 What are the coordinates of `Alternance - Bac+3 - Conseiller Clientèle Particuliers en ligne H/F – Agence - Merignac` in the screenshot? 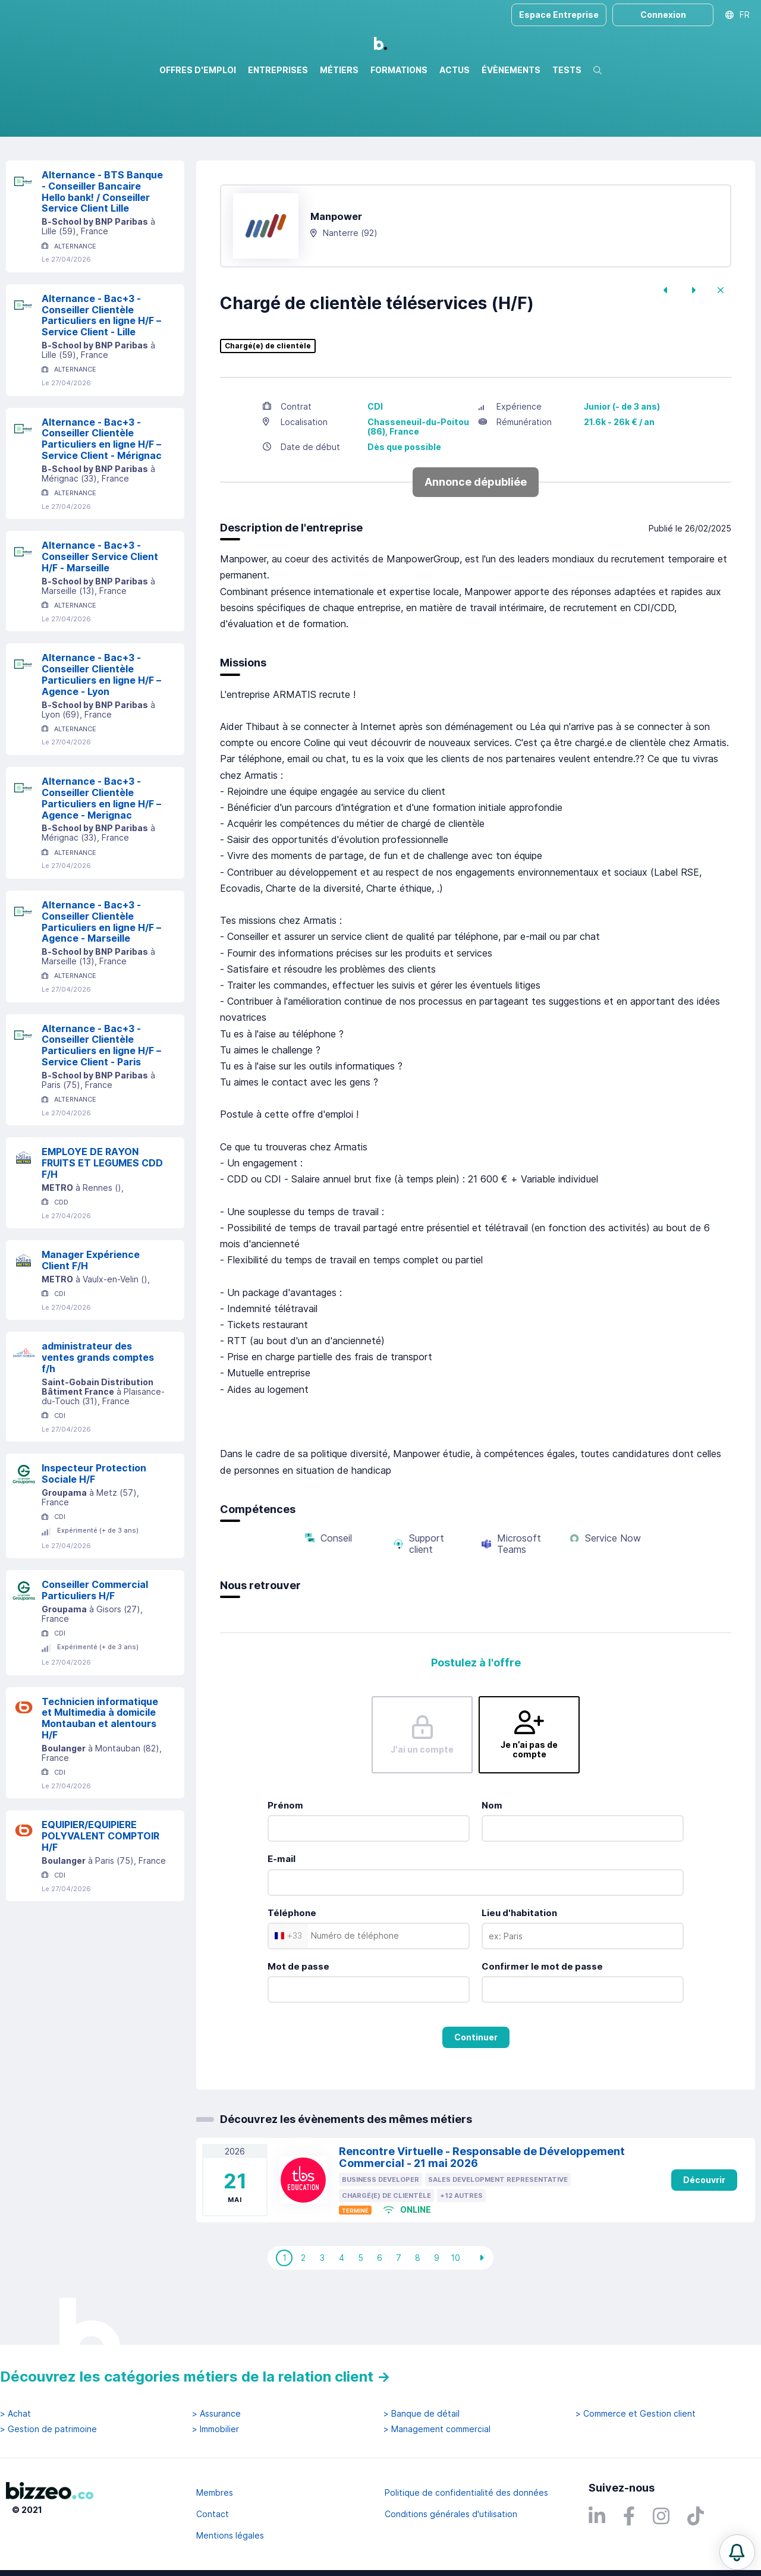 It's located at (101, 849).